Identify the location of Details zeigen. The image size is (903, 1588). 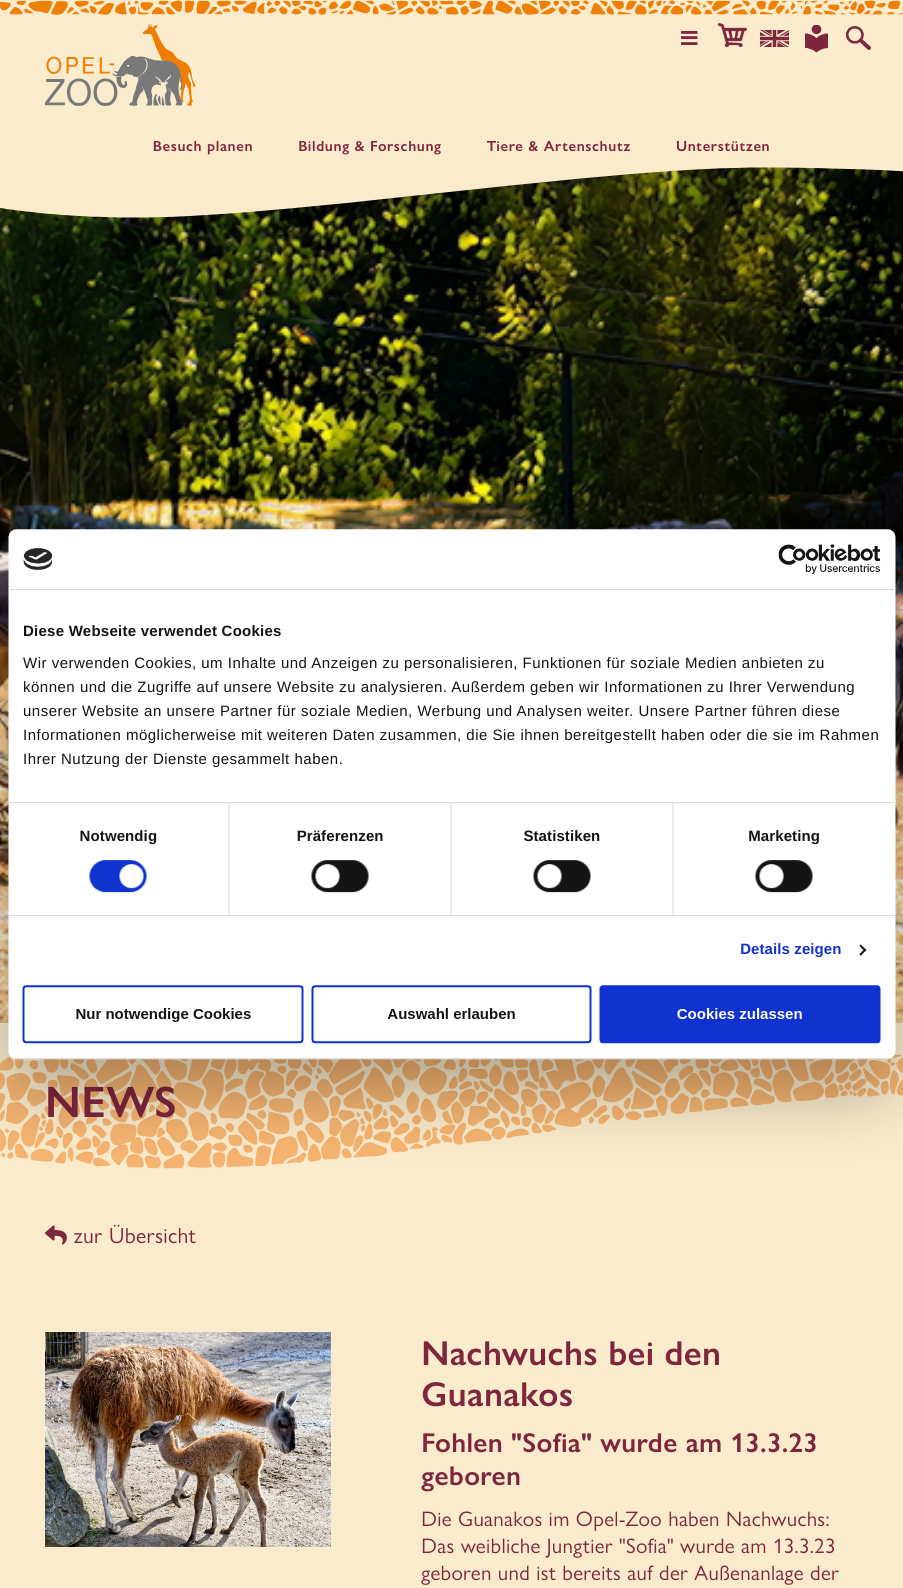
(790, 949).